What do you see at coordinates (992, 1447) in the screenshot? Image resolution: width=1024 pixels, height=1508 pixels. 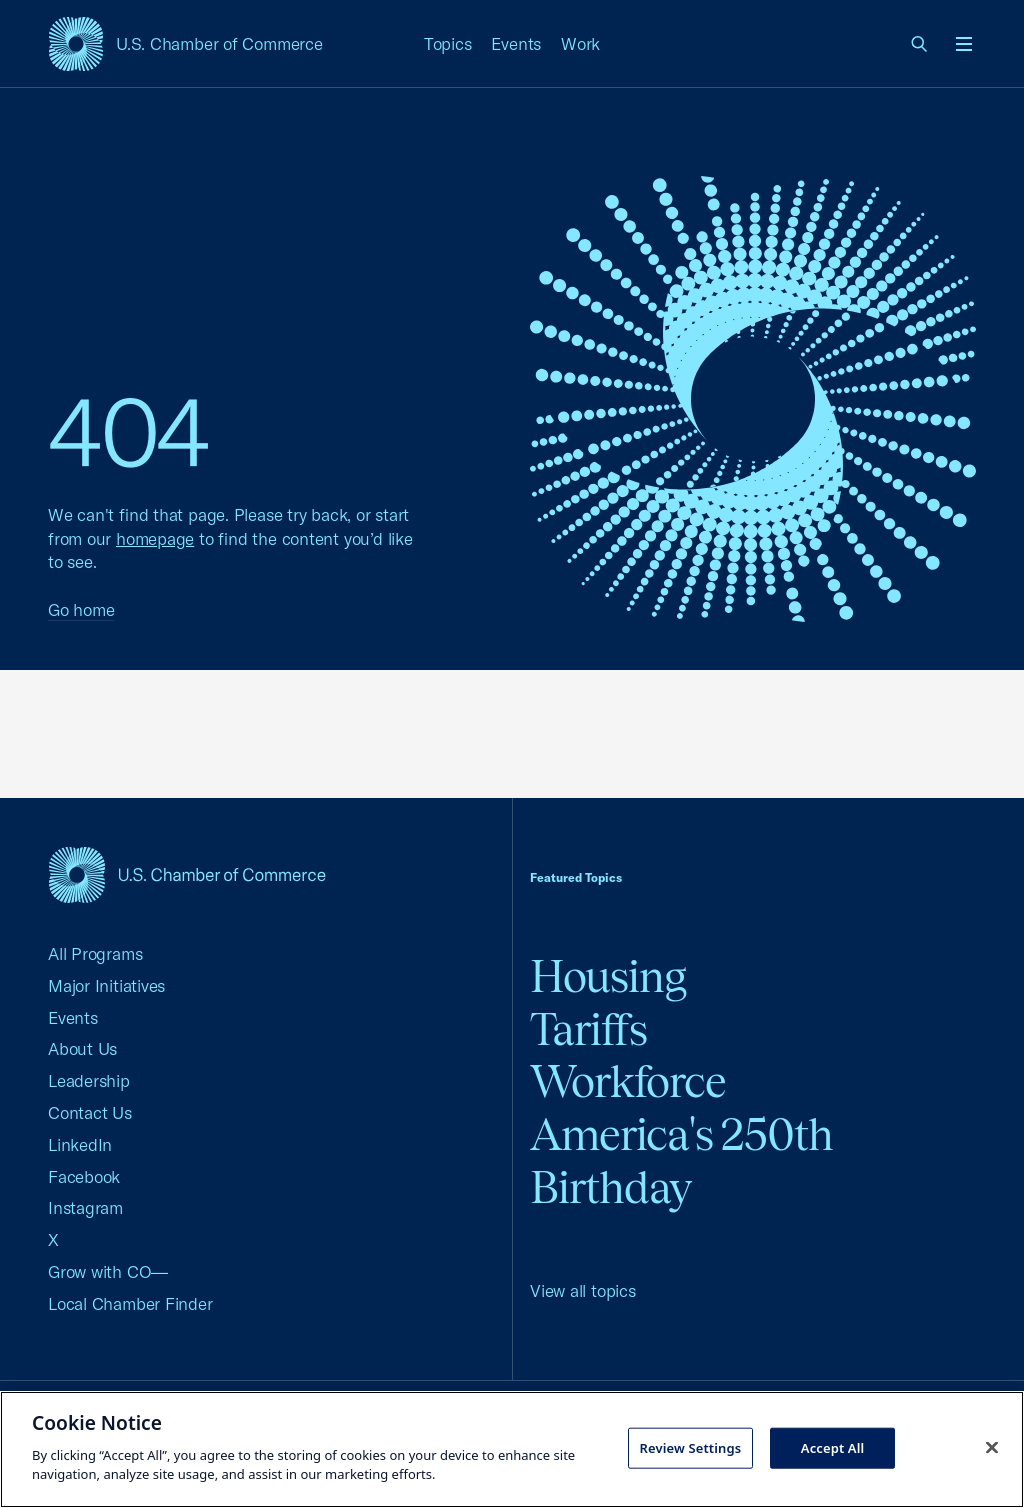 I see `[Close cookie notice banner]` at bounding box center [992, 1447].